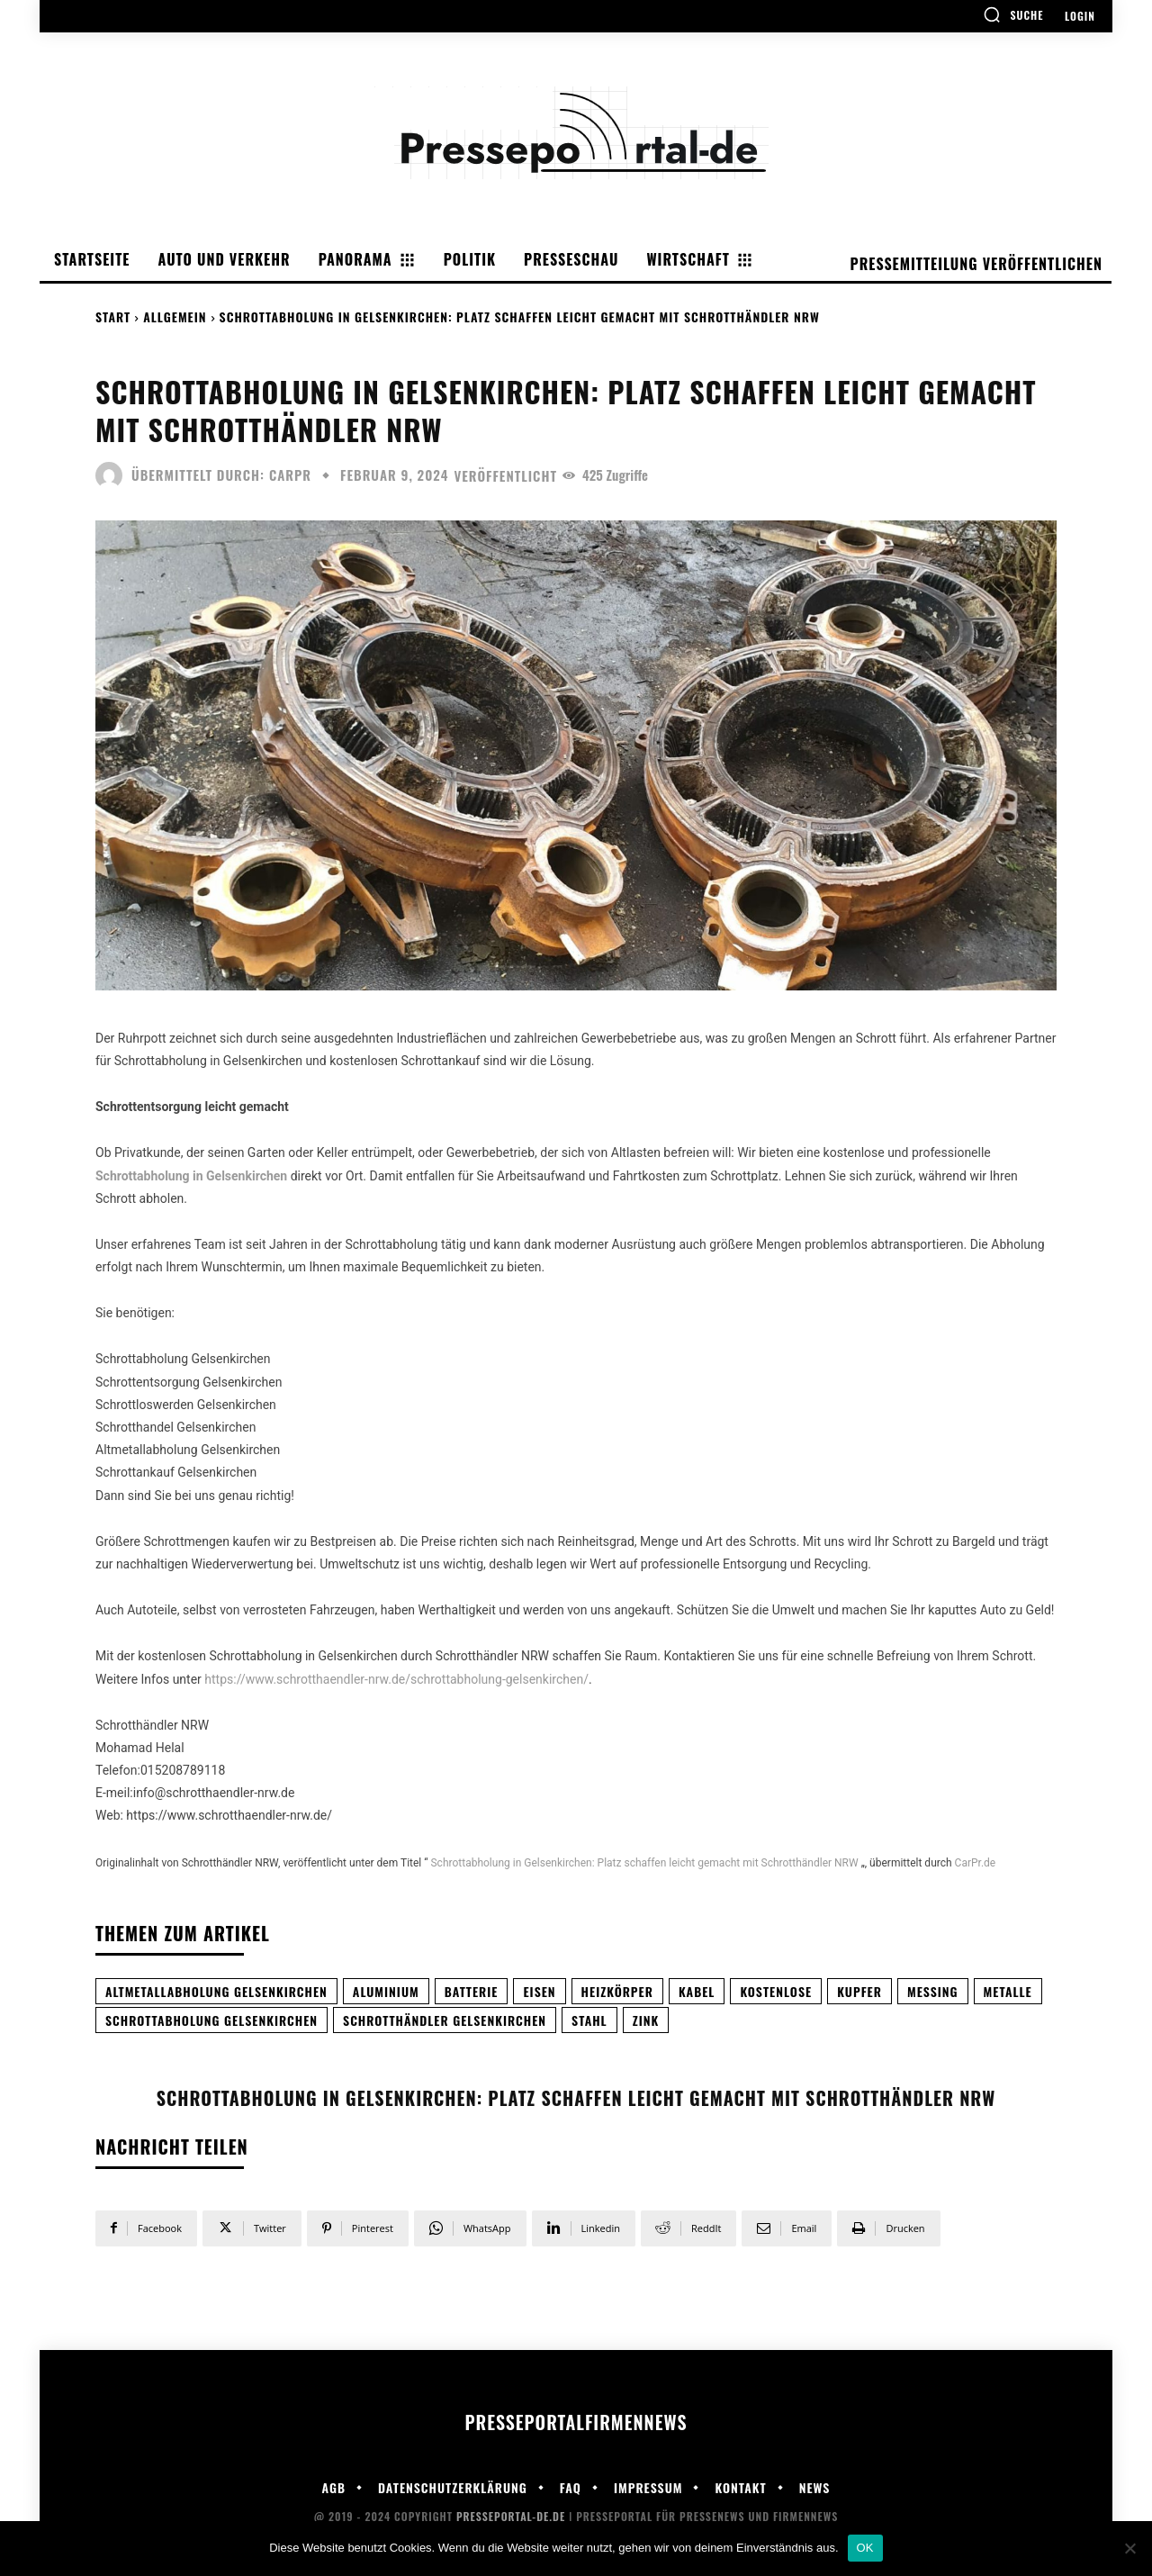 This screenshot has width=1152, height=2576. I want to click on Batterie, so click(472, 1991).